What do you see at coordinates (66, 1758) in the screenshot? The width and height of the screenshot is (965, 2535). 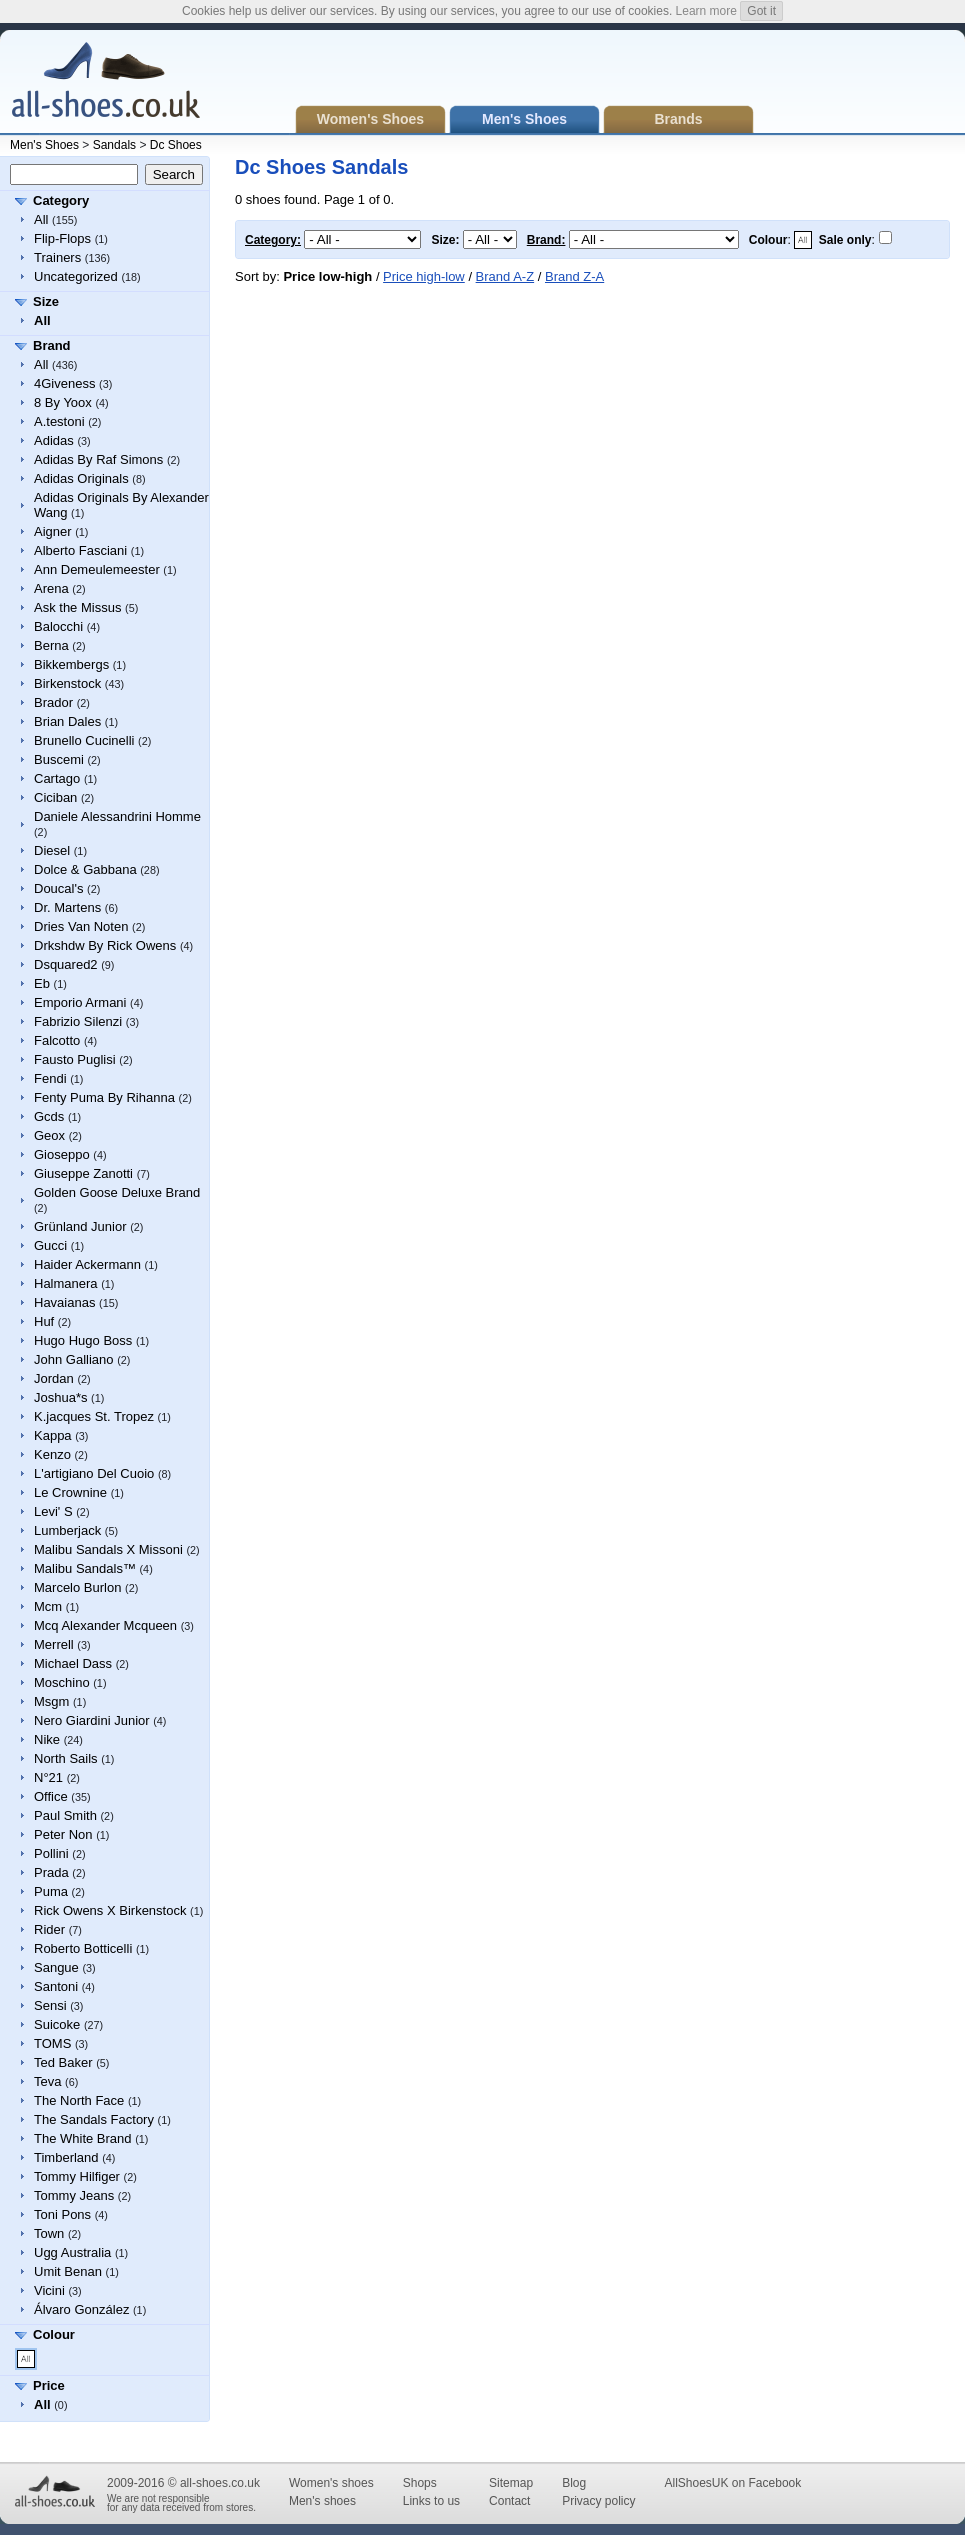 I see `North Sails` at bounding box center [66, 1758].